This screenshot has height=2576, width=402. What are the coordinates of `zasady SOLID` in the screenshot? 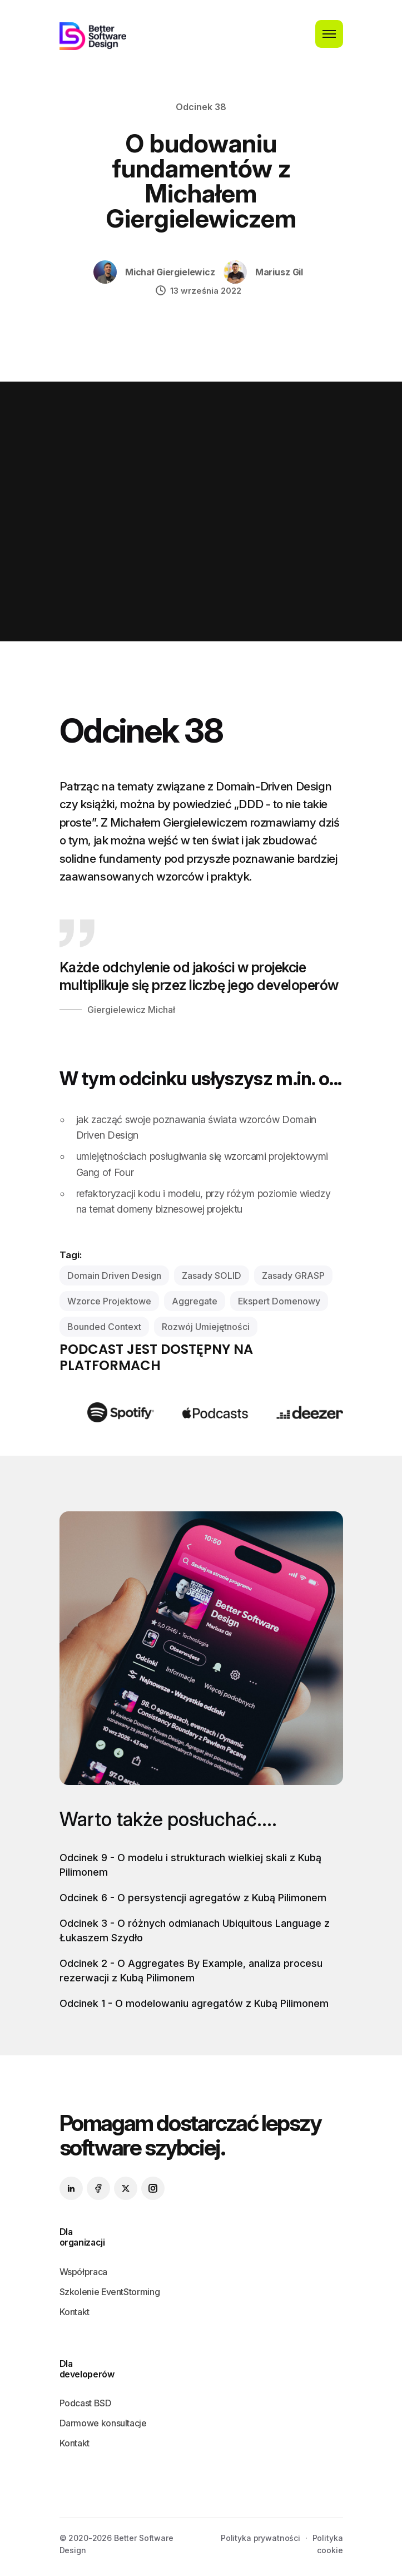 It's located at (211, 1275).